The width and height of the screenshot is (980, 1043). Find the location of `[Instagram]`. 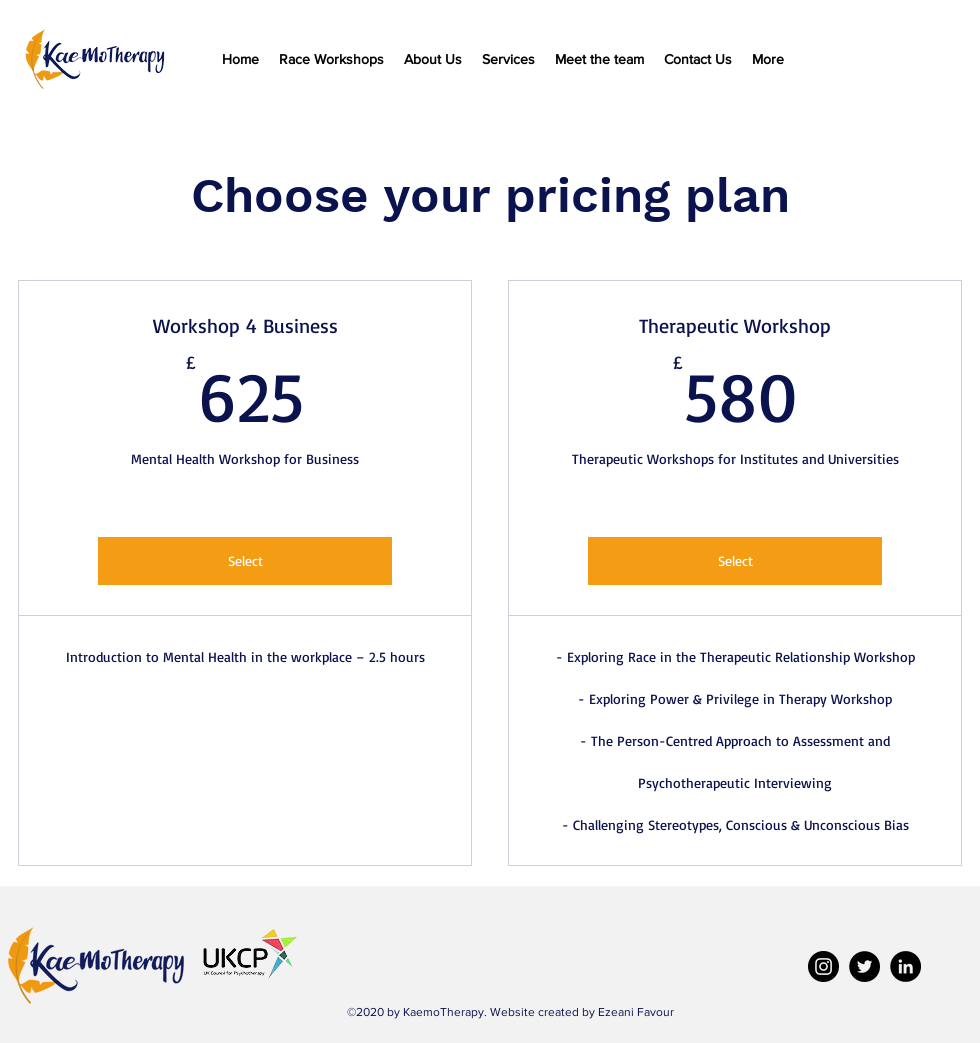

[Instagram] is located at coordinates (823, 966).